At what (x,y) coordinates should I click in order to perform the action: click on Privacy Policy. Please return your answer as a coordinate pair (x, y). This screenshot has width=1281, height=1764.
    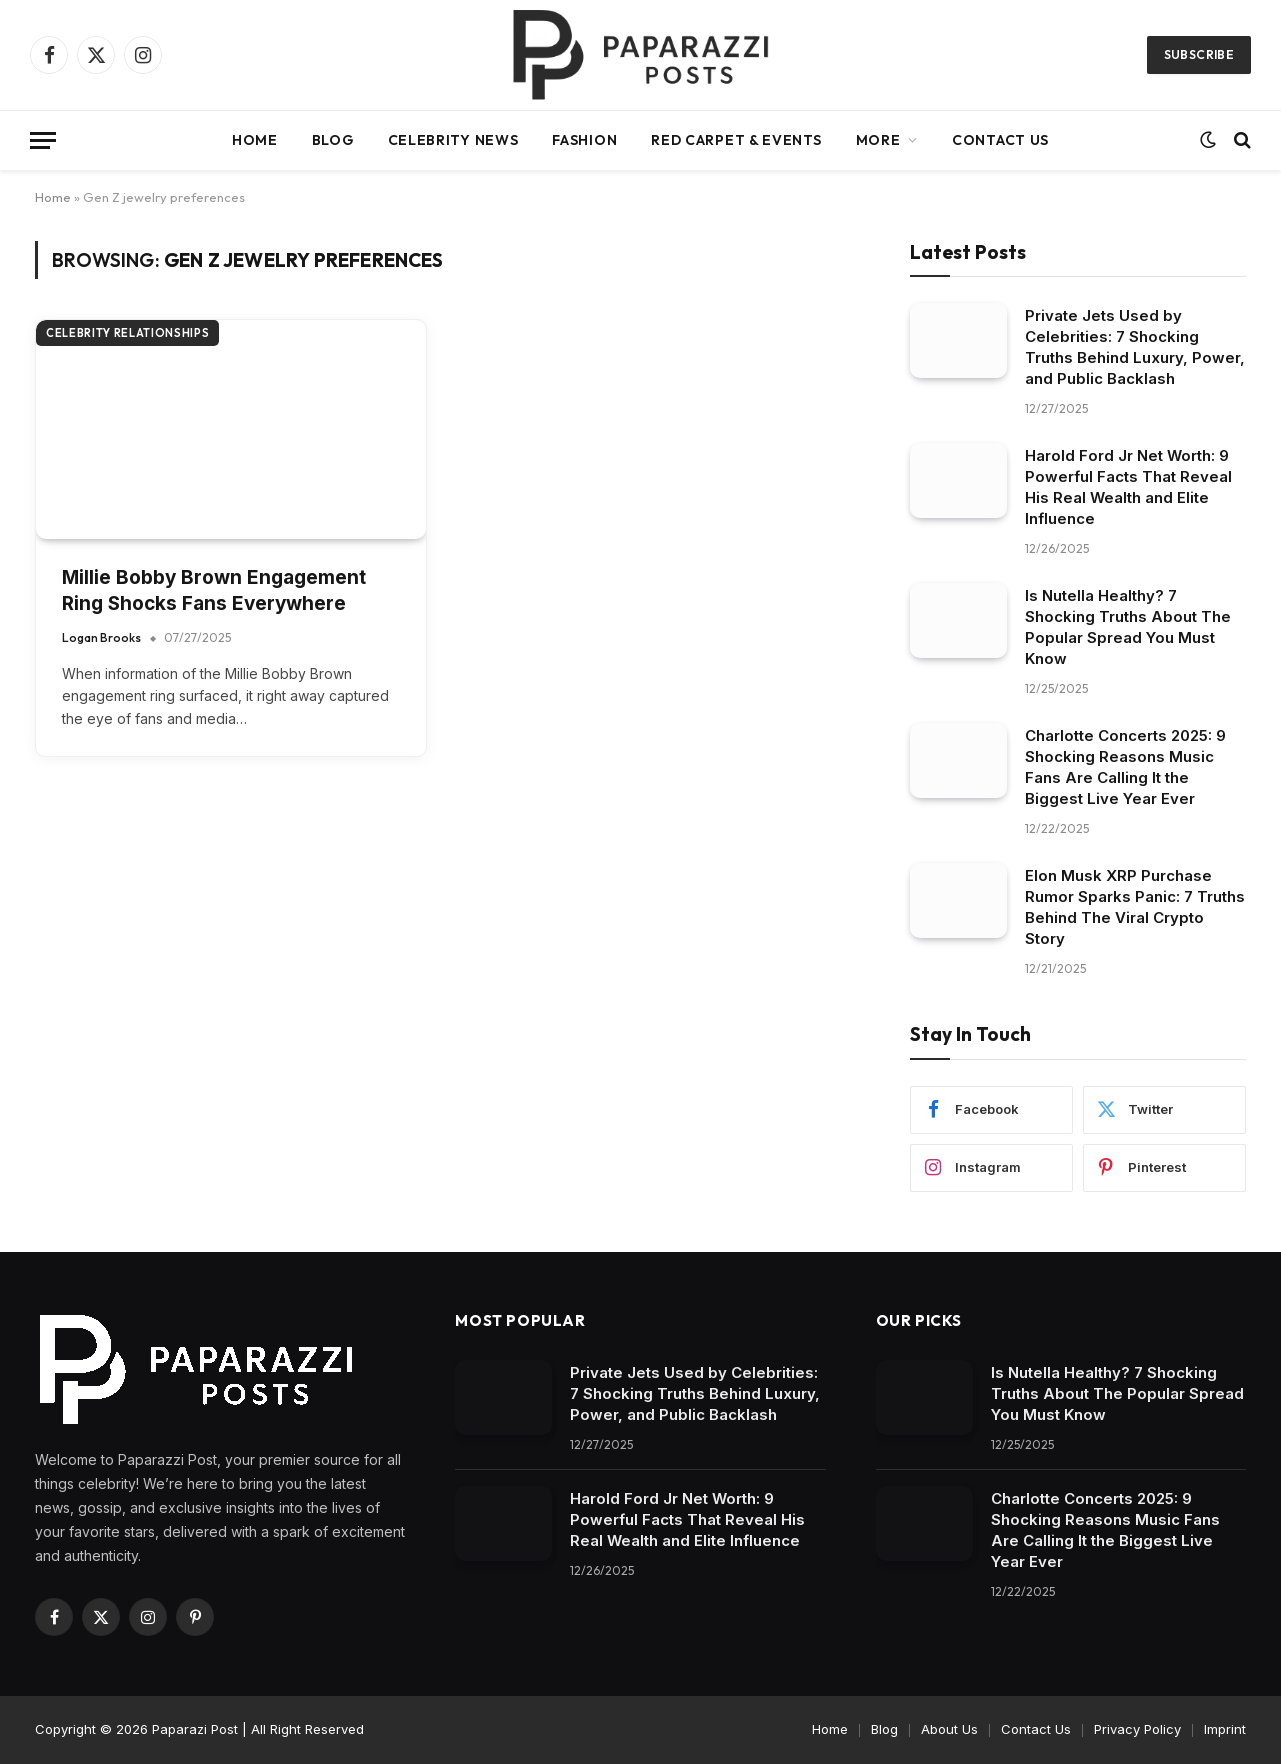
    Looking at the image, I should click on (1137, 1729).